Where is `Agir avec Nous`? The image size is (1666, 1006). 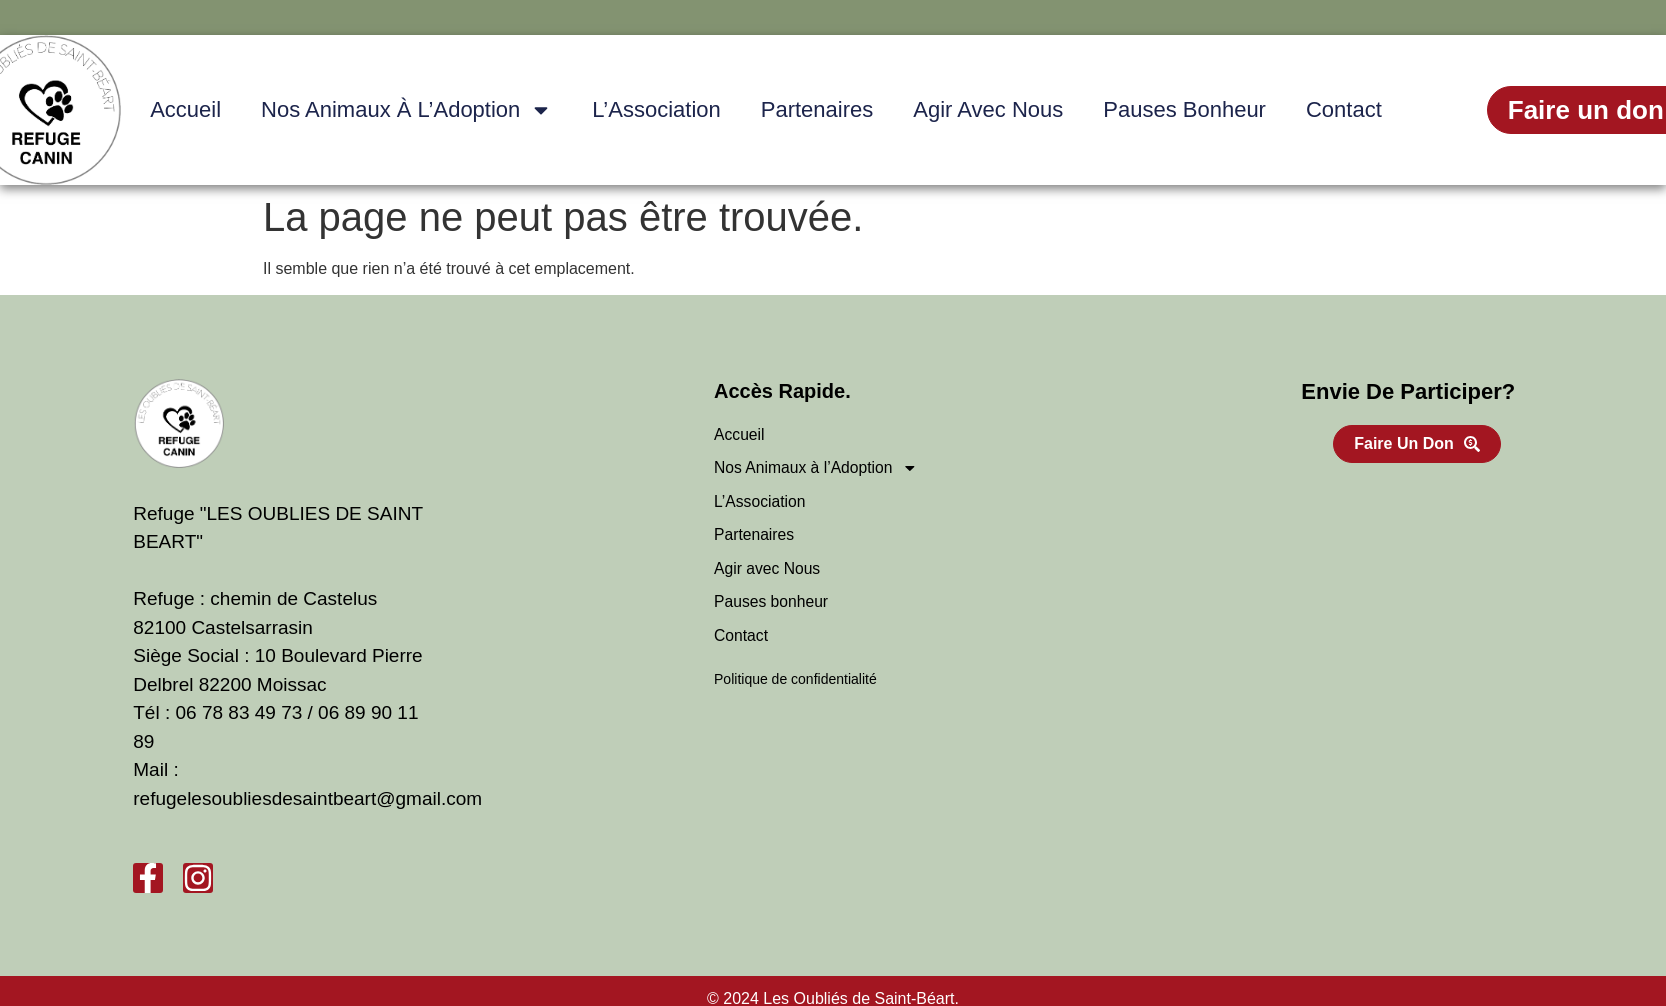
Agir avec Nous is located at coordinates (988, 109).